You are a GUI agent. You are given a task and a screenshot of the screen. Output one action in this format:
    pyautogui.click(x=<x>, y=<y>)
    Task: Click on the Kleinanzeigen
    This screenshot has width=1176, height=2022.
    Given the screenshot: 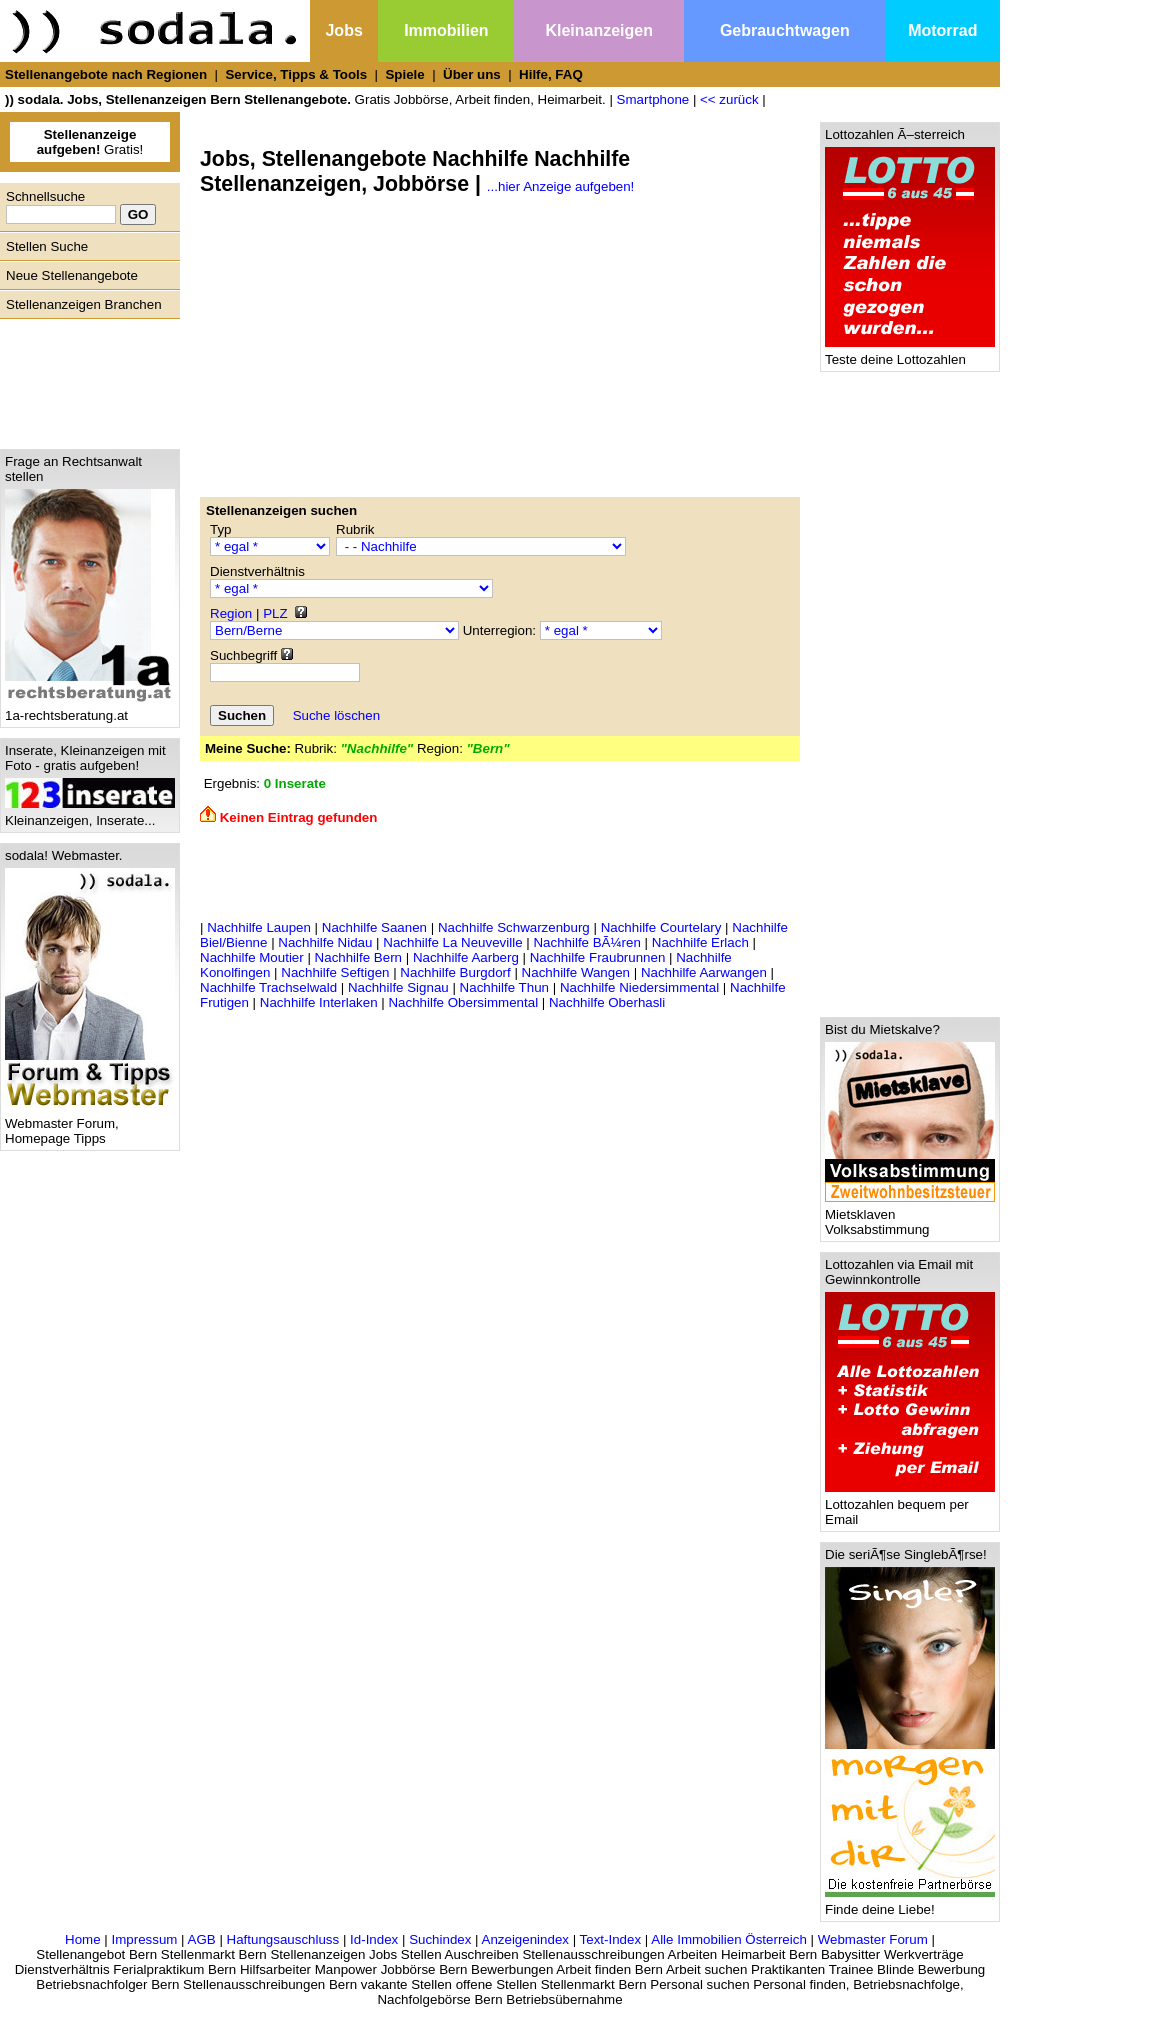 What is the action you would take?
    pyautogui.click(x=599, y=30)
    